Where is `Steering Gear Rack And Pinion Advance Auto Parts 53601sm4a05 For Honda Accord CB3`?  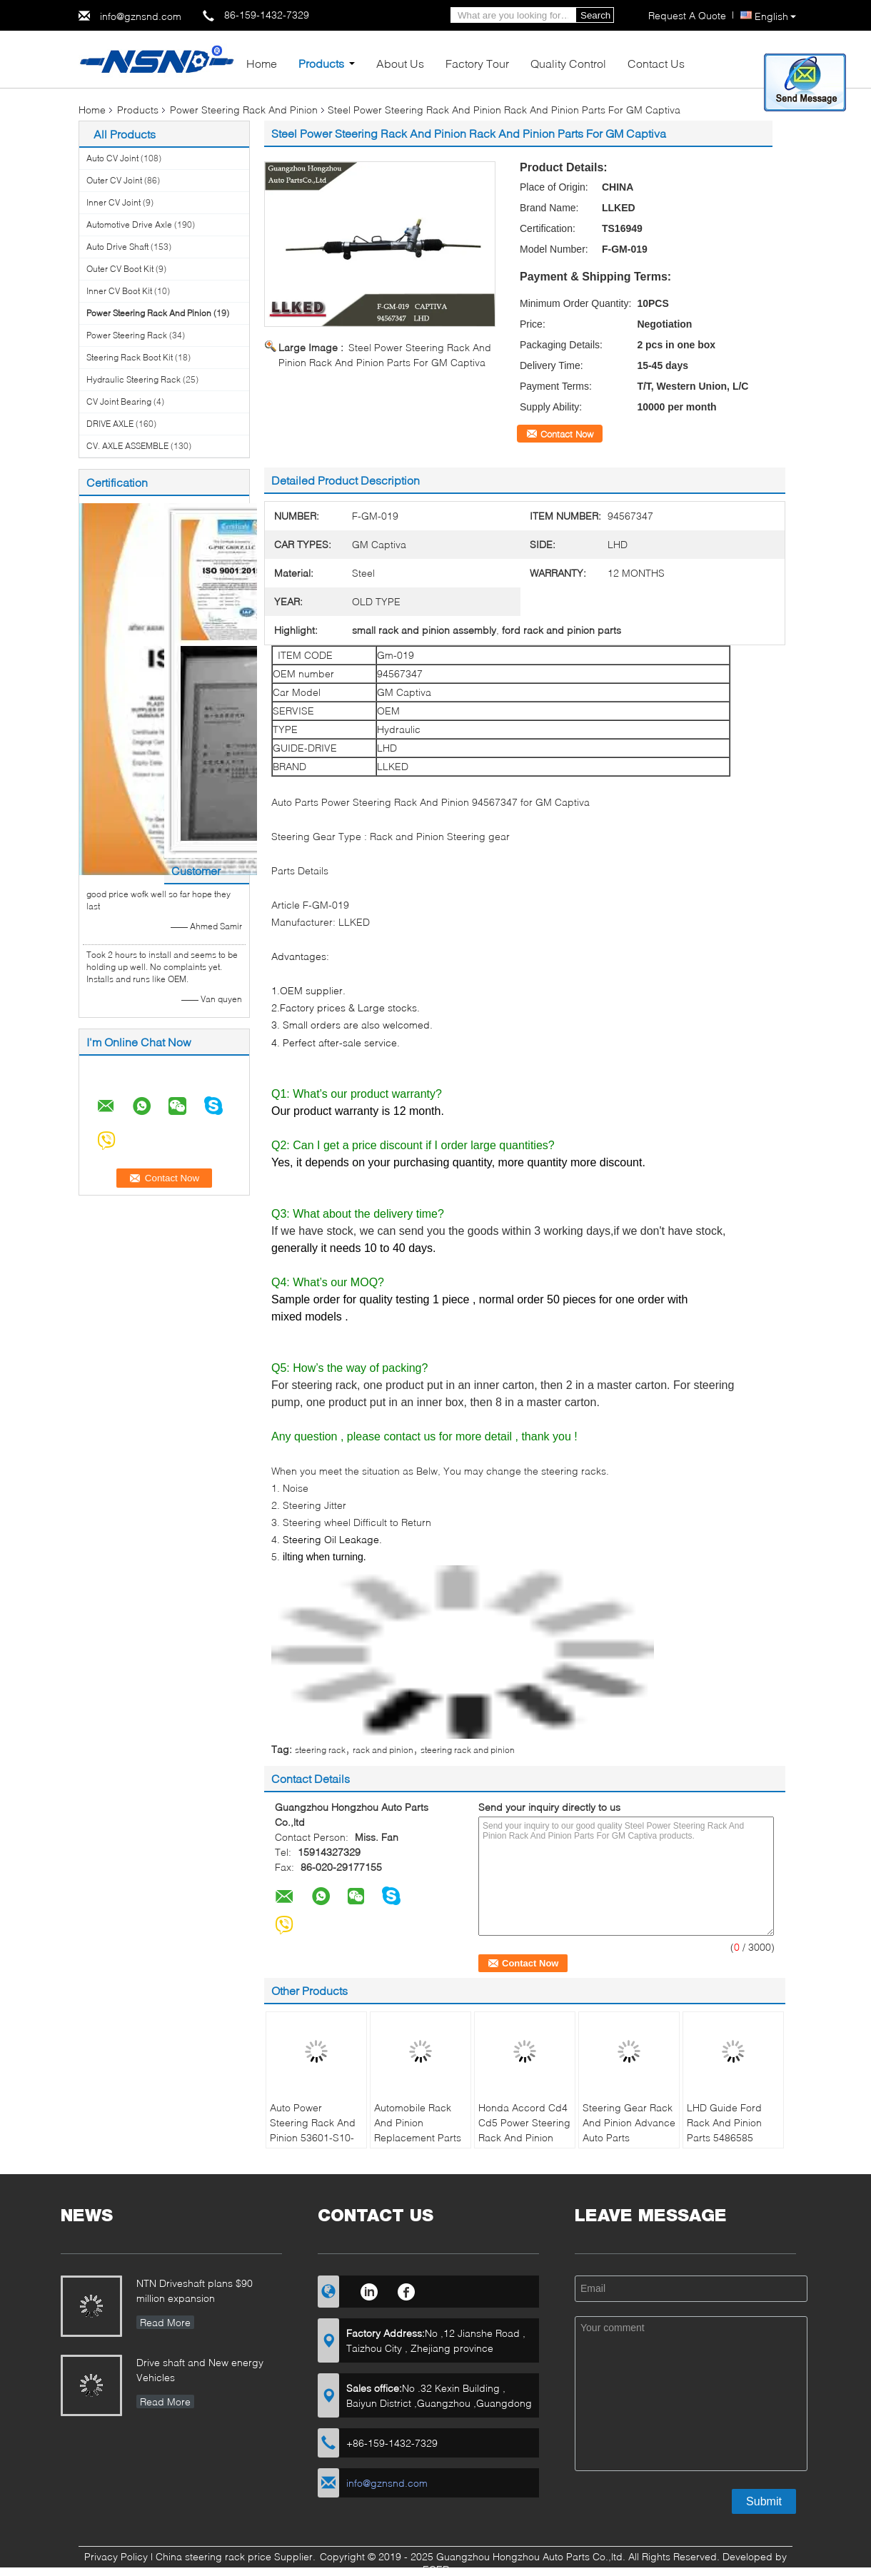
Steering Gear Rack And Pinion Advance Auto Parts 53601sm4a05 For Honda Accord CB3 is located at coordinates (629, 2137).